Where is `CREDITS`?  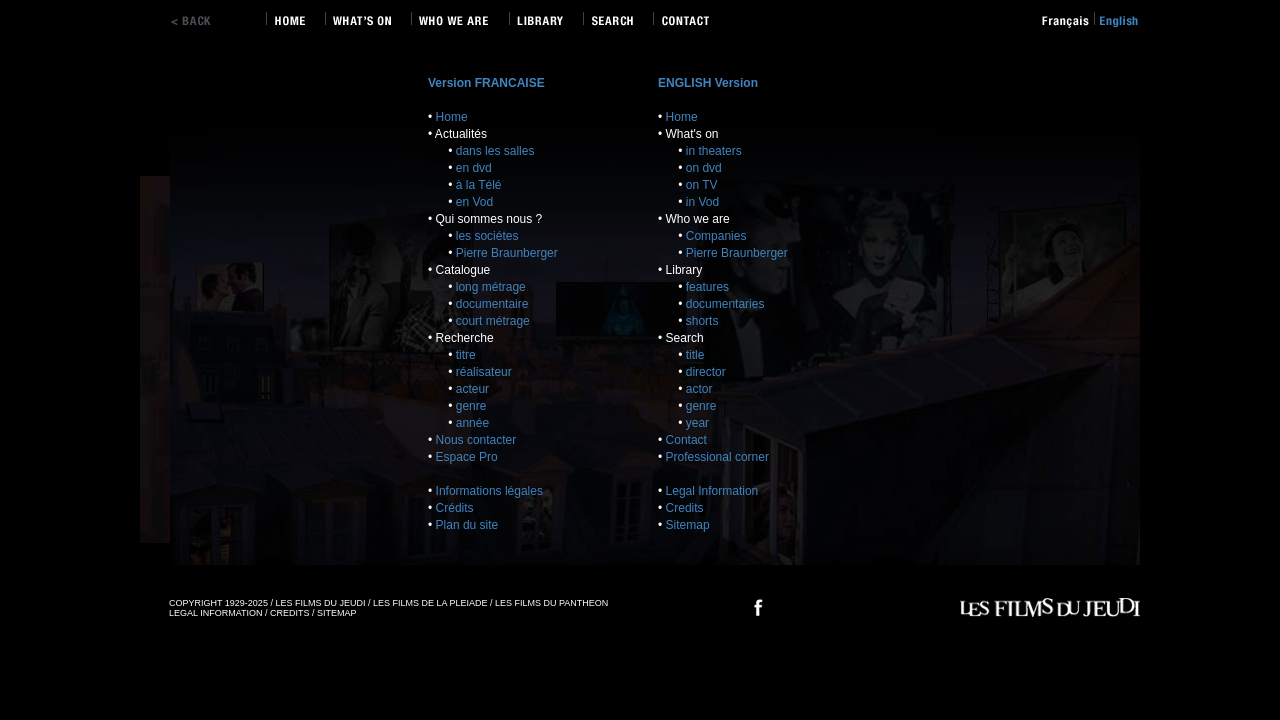 CREDITS is located at coordinates (290, 613).